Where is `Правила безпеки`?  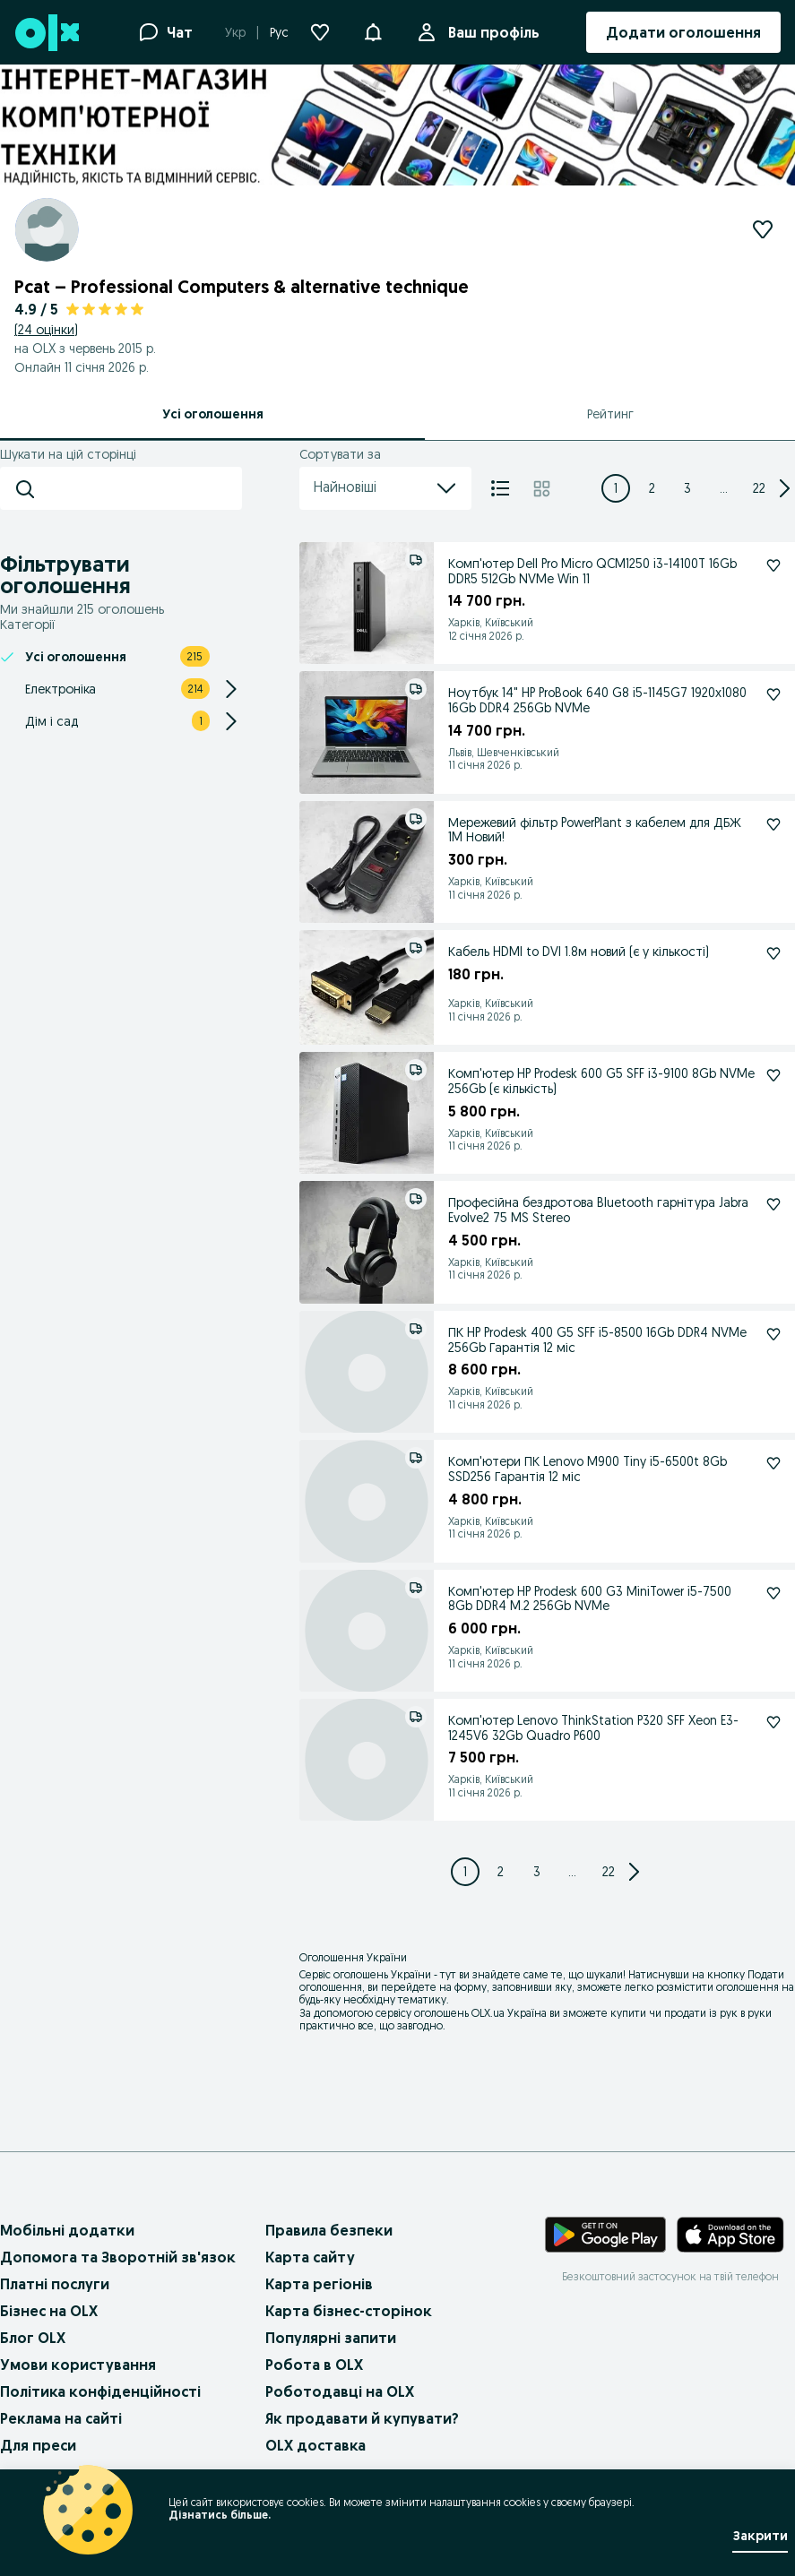
Правила безпеки is located at coordinates (329, 2230).